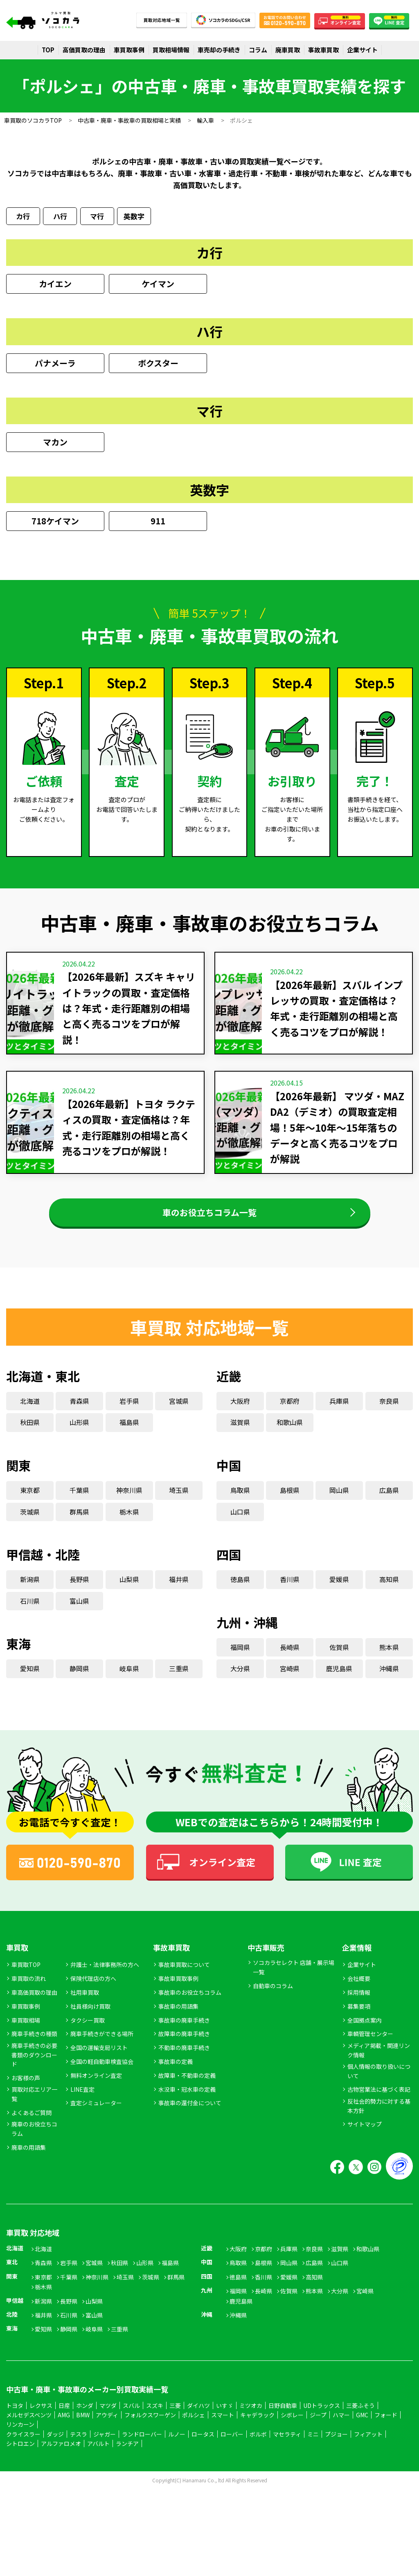 This screenshot has height=2576, width=419. I want to click on 滋賀県, so click(240, 1434).